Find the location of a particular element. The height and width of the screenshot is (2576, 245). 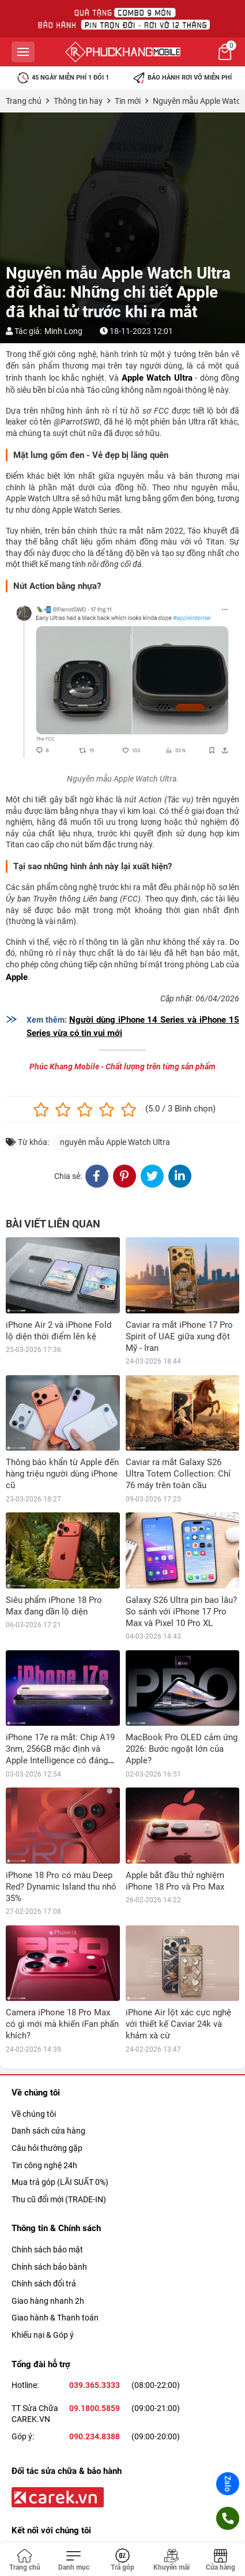

Về chúng tôi is located at coordinates (34, 2114).